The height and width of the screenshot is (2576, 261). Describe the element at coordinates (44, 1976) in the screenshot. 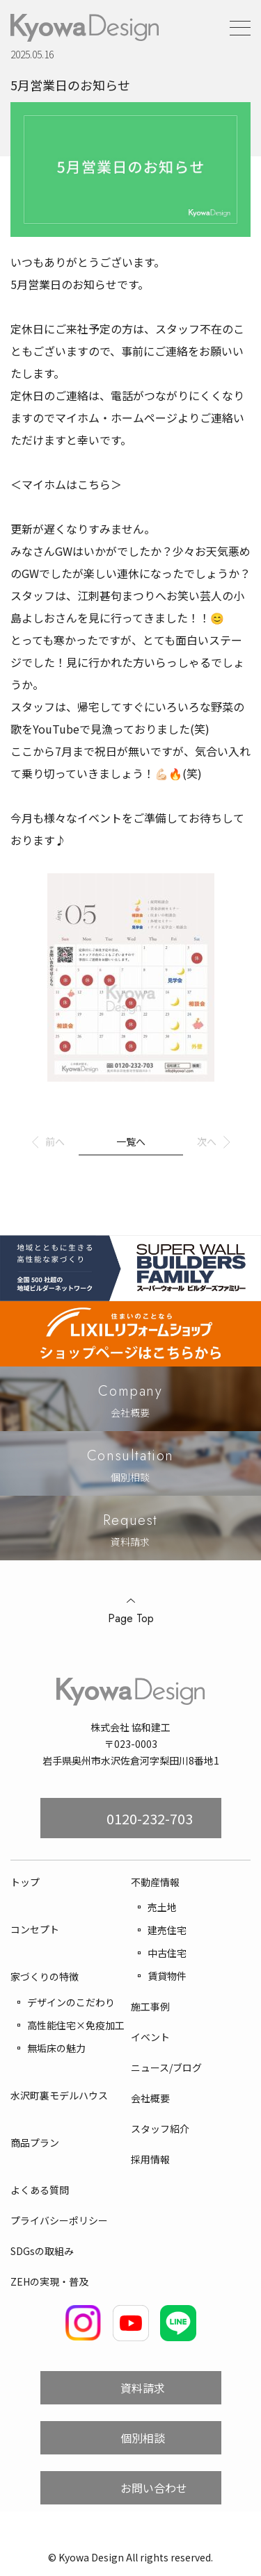

I see `家づくりの特徴` at that location.